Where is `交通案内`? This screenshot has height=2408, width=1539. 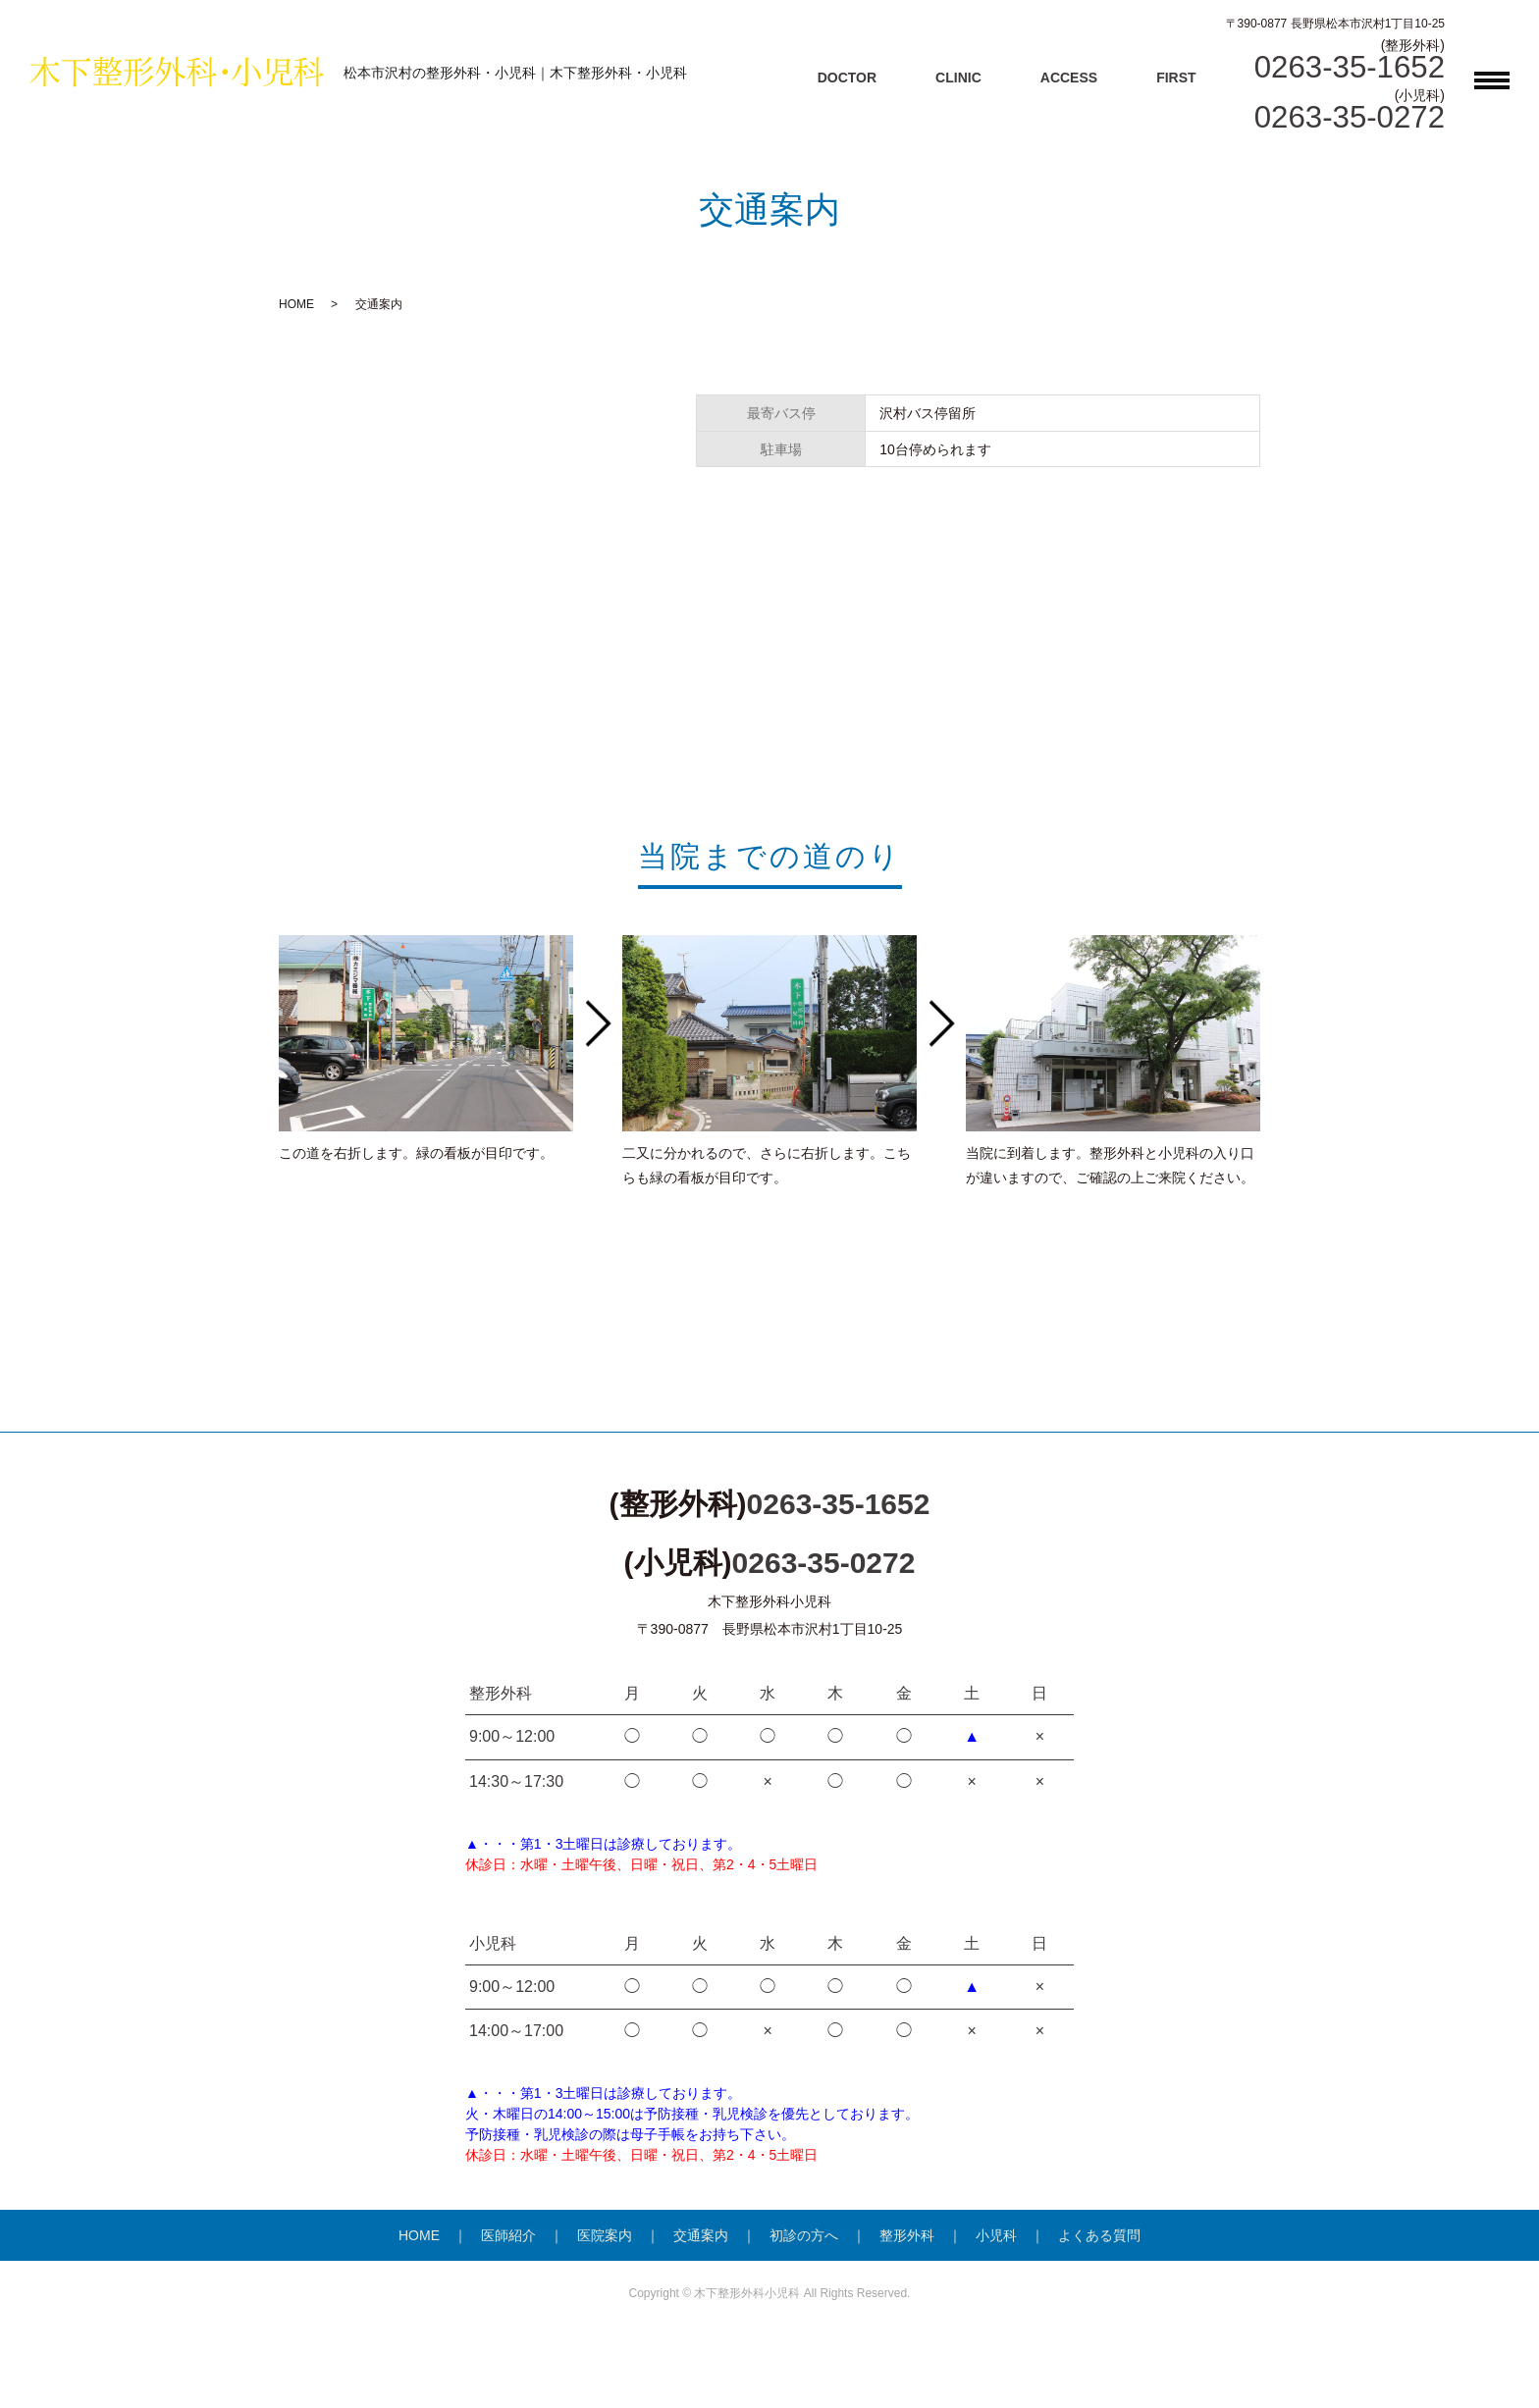
交通案内 is located at coordinates (700, 2235).